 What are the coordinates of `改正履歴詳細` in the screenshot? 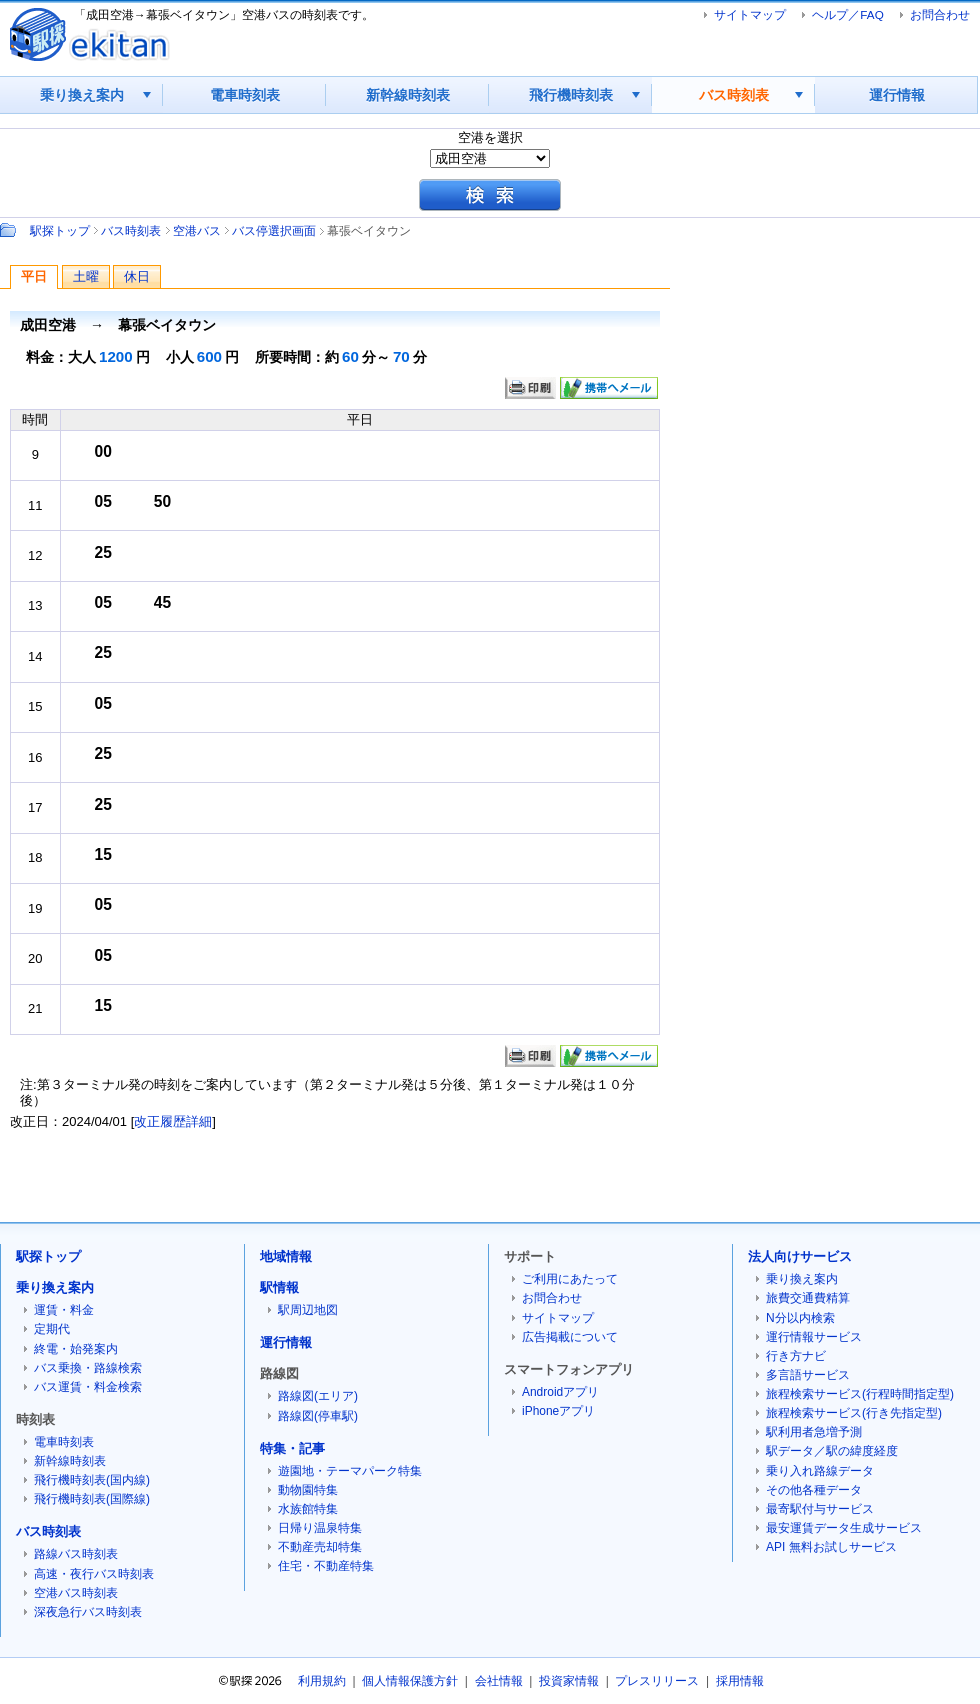 It's located at (173, 1121).